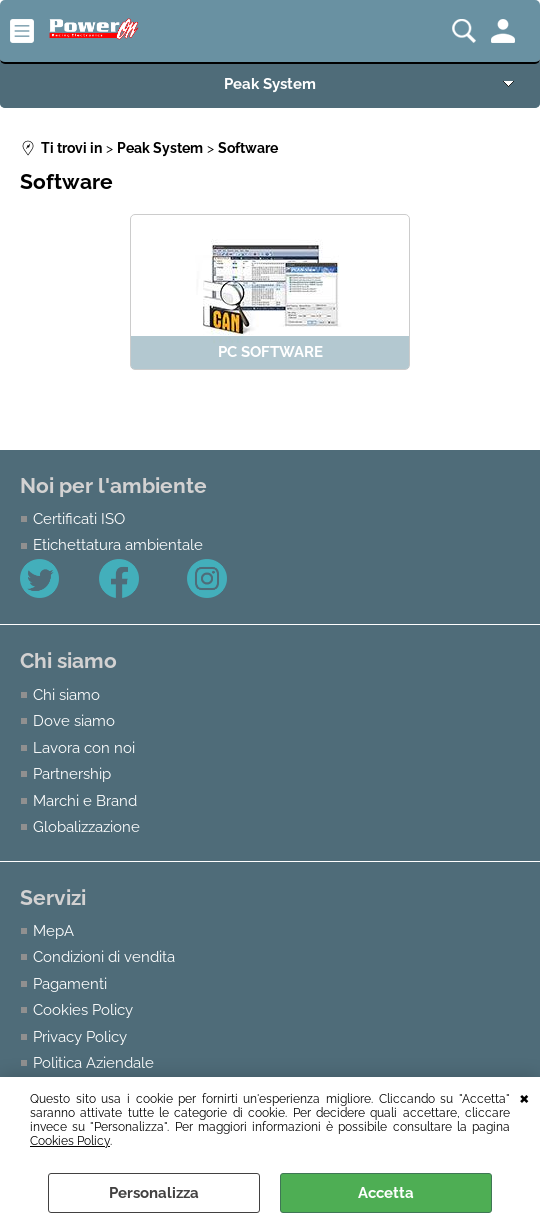  Describe the element at coordinates (118, 544) in the screenshot. I see `Etichettatura ambientale` at that location.